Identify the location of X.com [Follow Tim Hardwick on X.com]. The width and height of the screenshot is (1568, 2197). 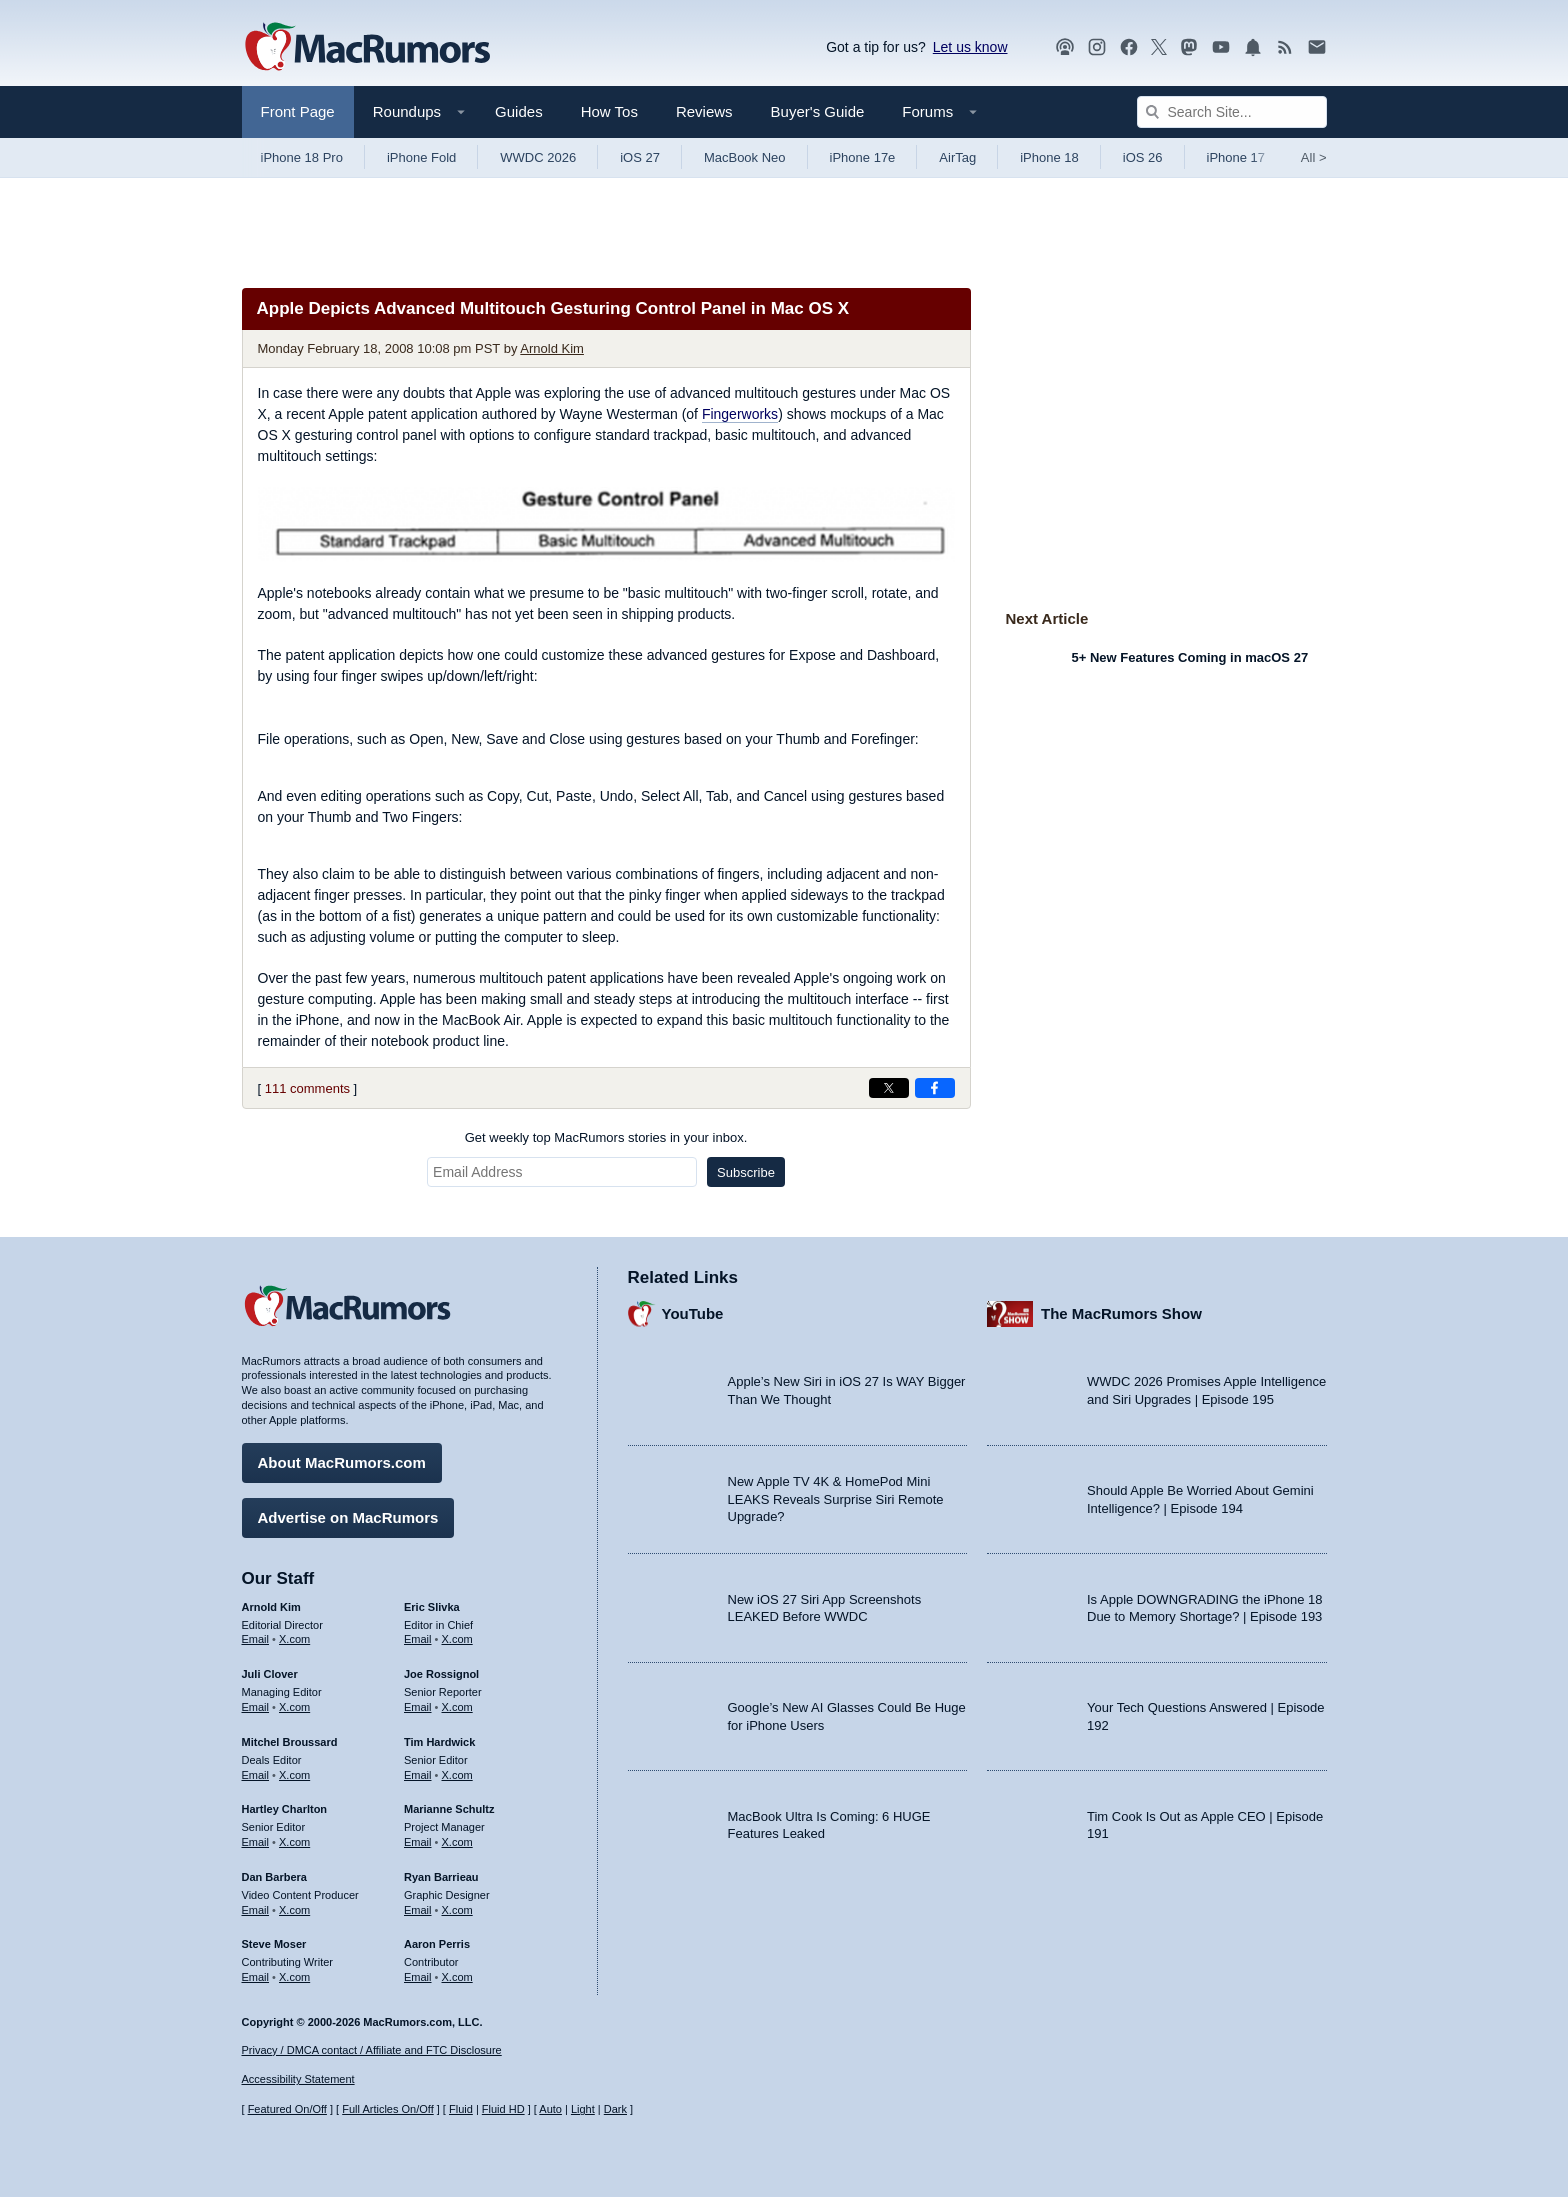
(457, 1765).